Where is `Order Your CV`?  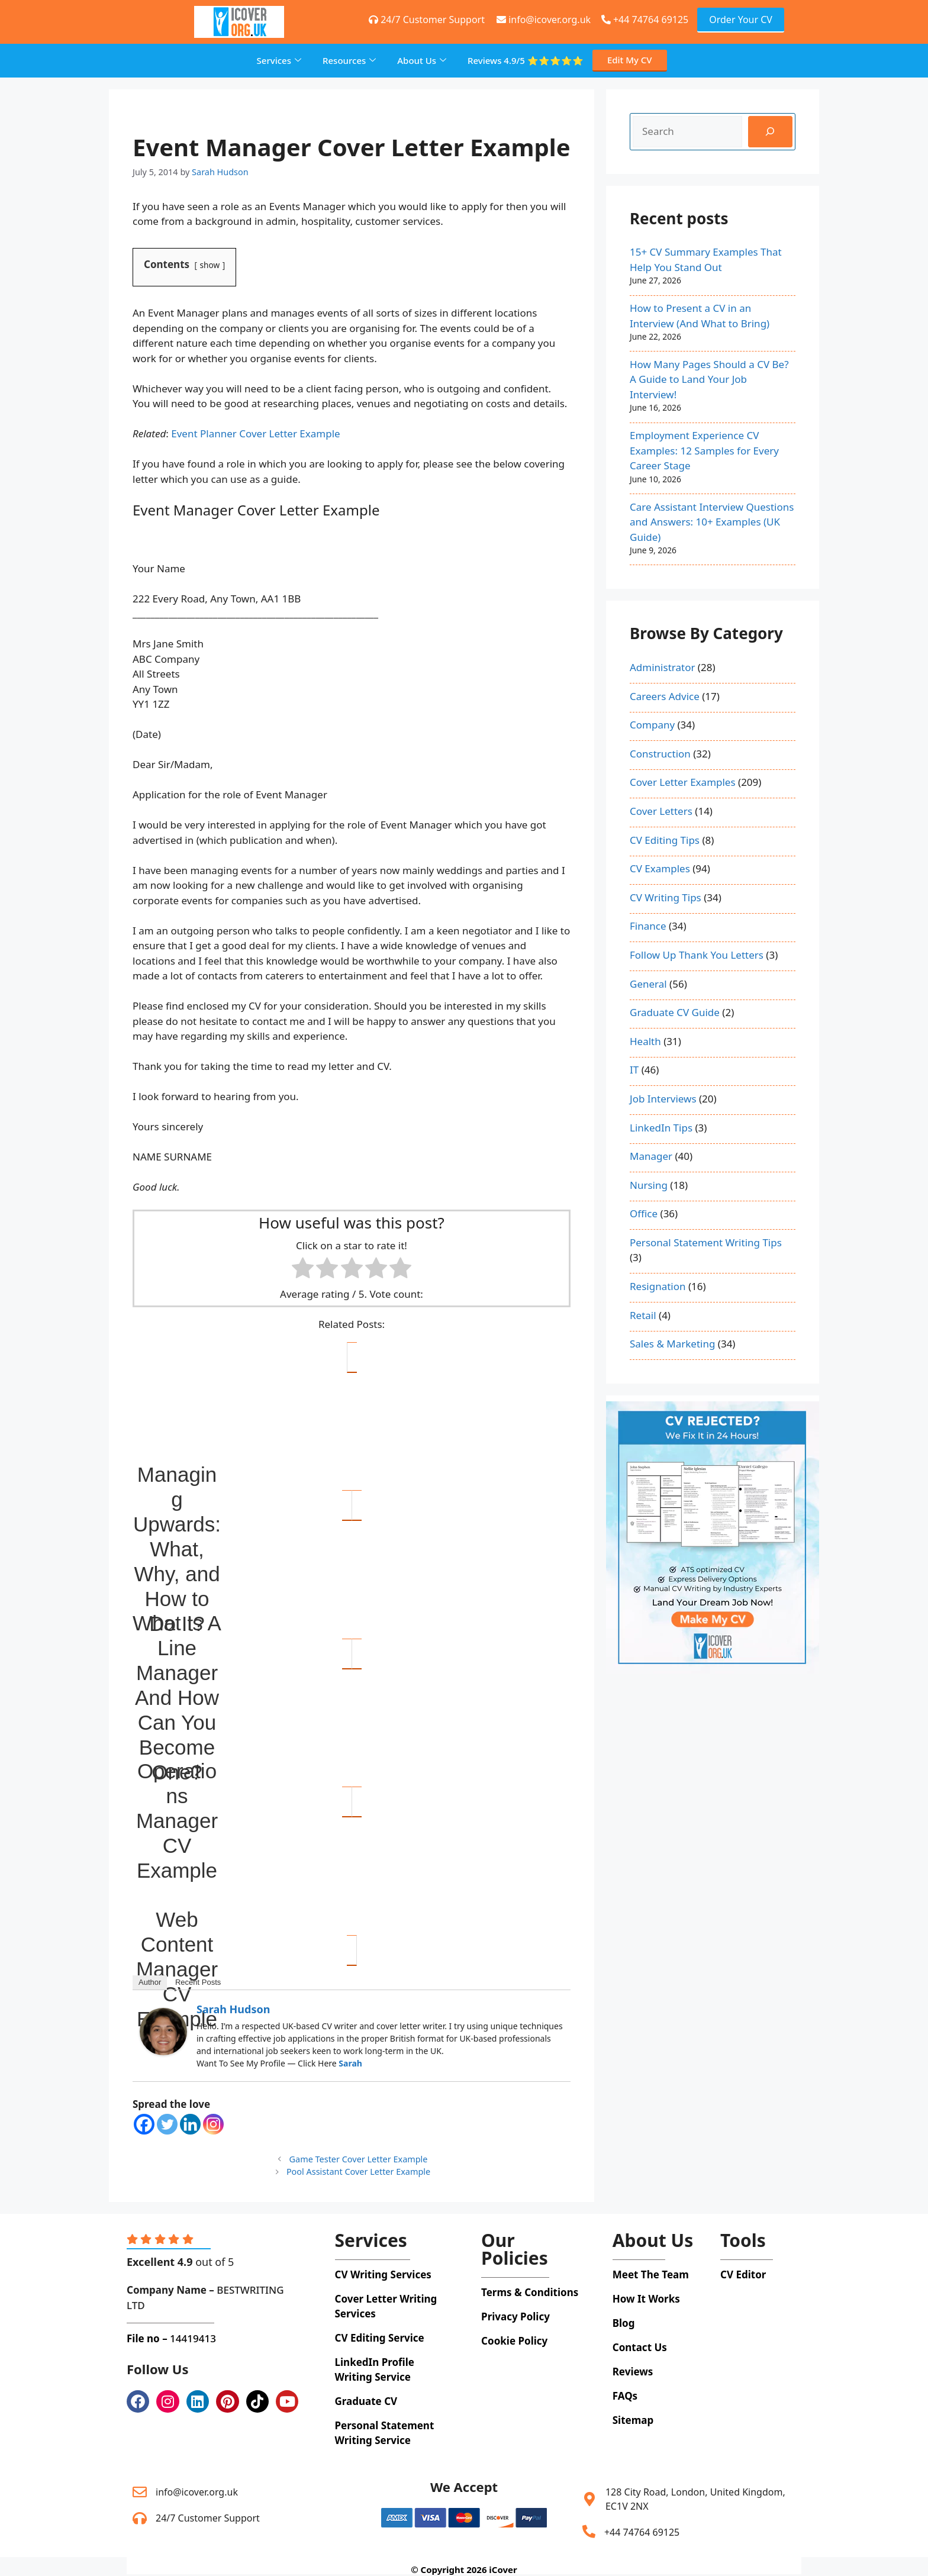 Order Your CV is located at coordinates (740, 19).